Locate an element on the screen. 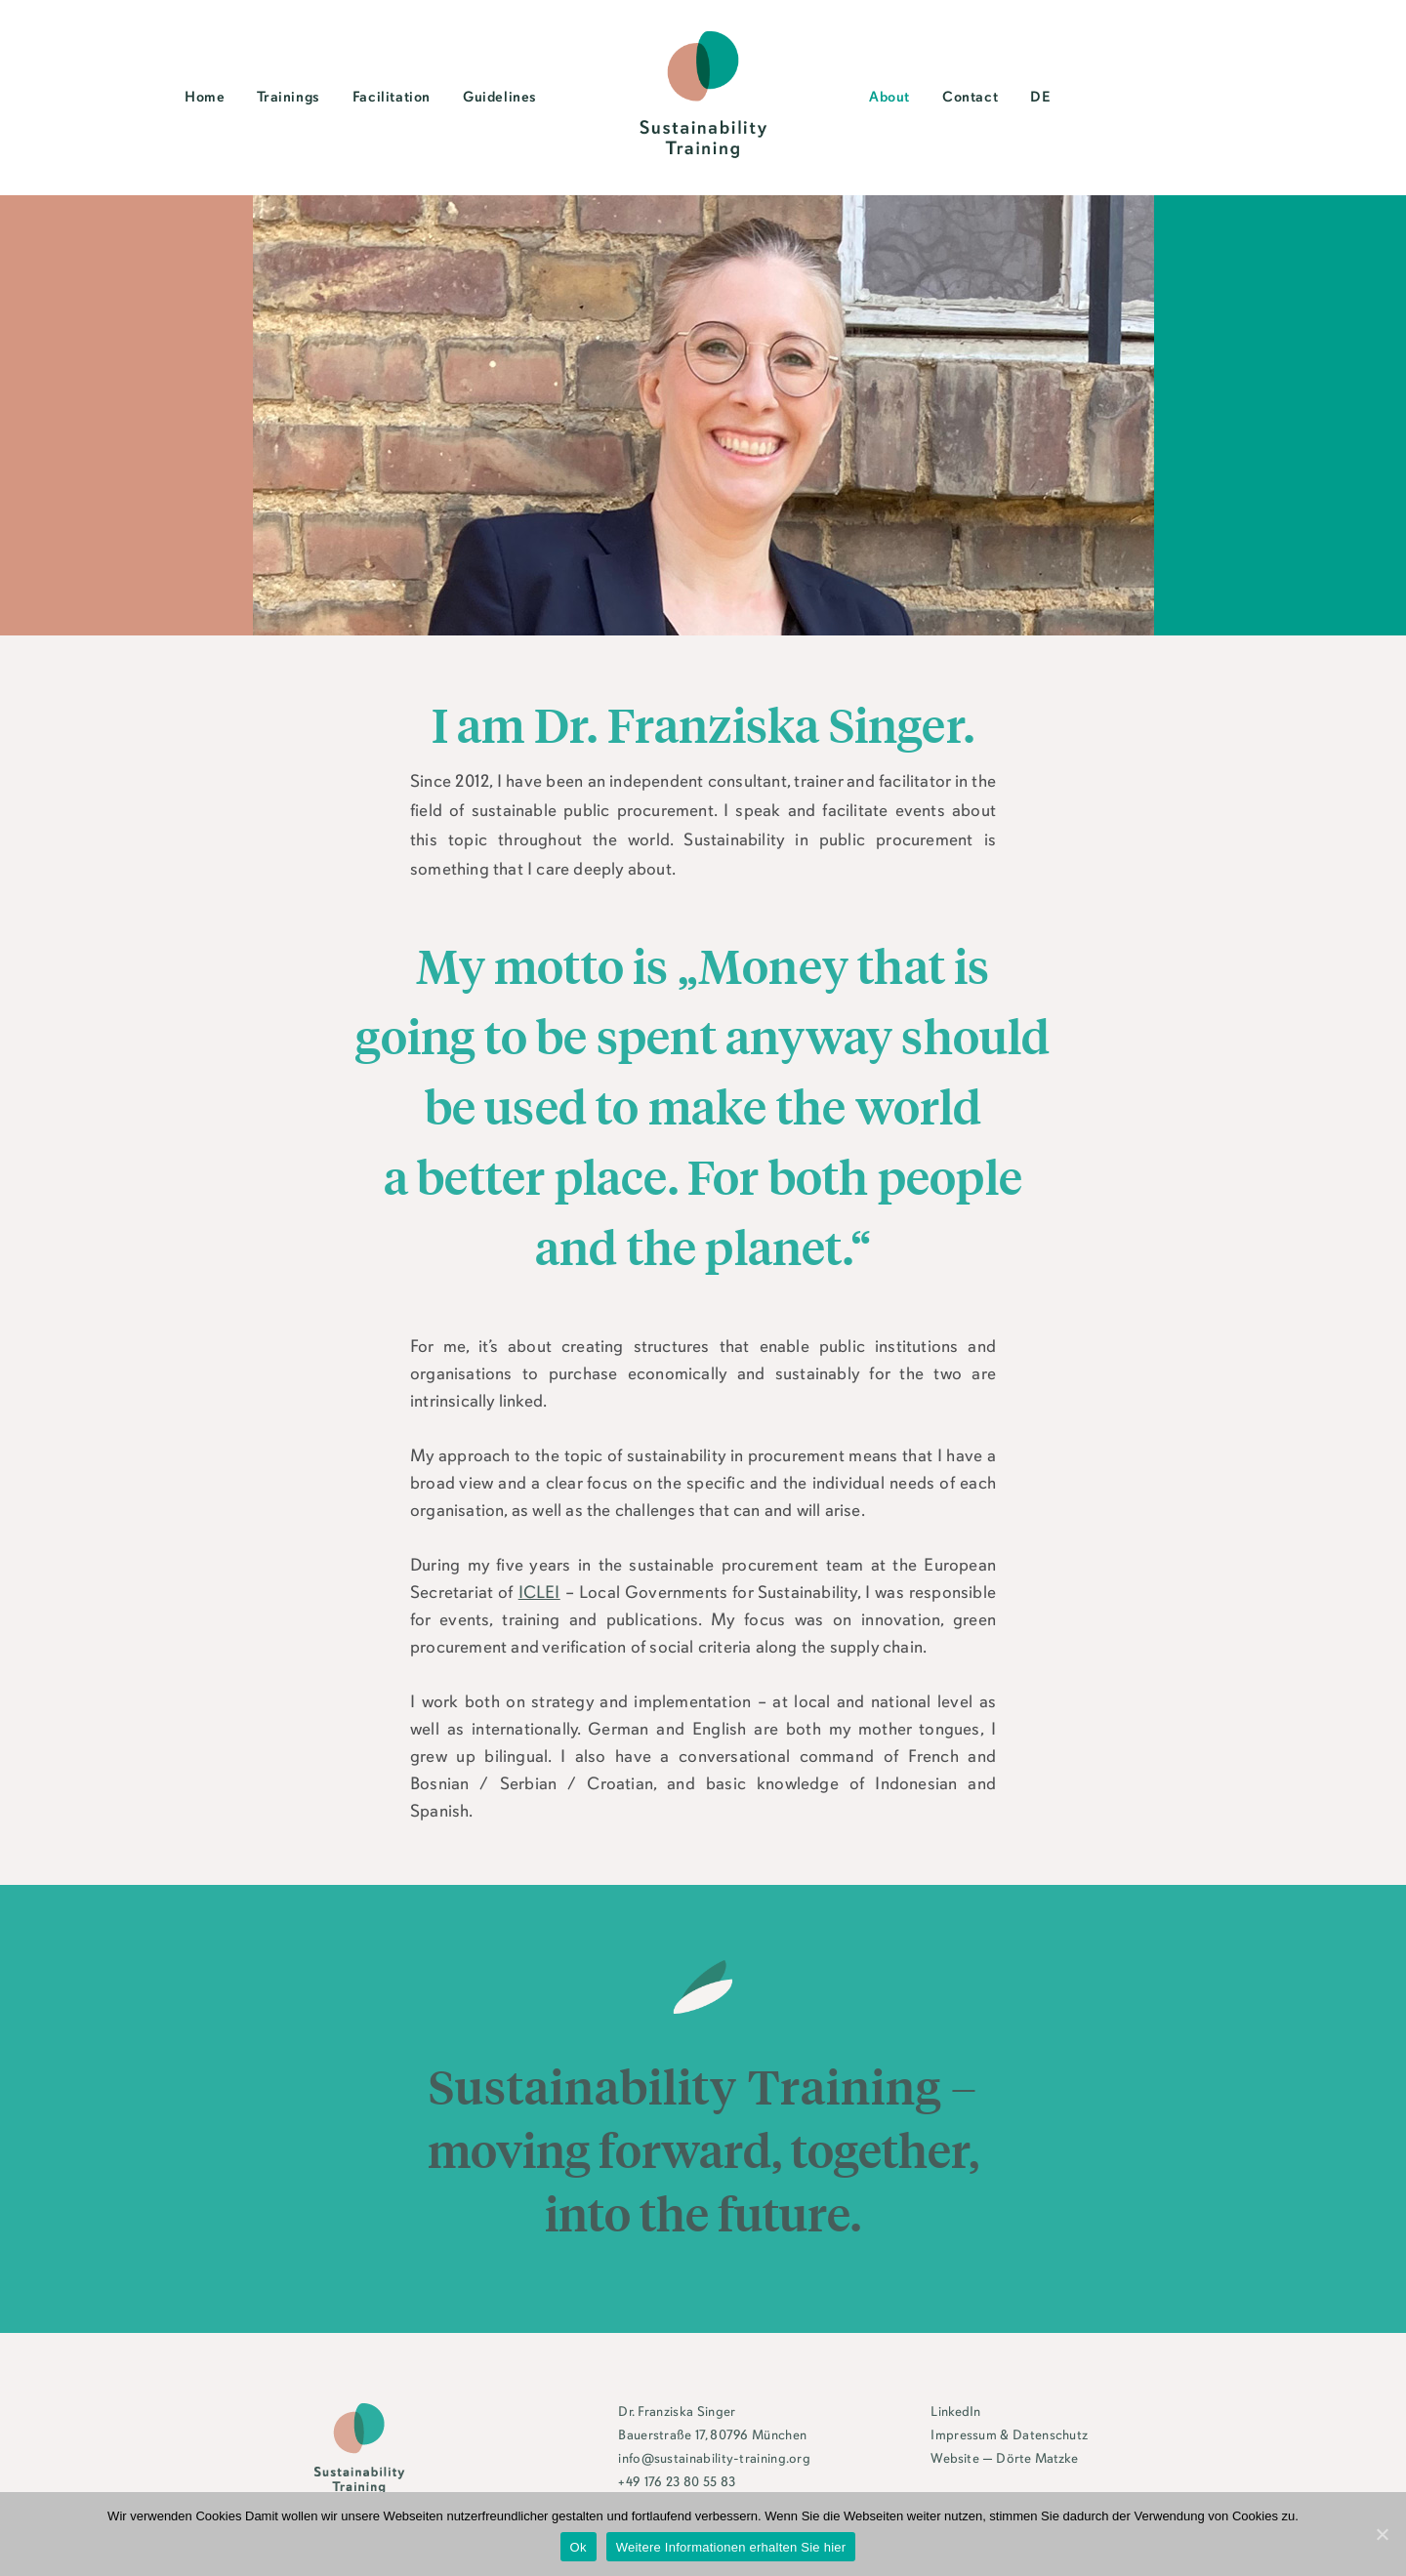  Impressum & Datenschutz is located at coordinates (1009, 2436).